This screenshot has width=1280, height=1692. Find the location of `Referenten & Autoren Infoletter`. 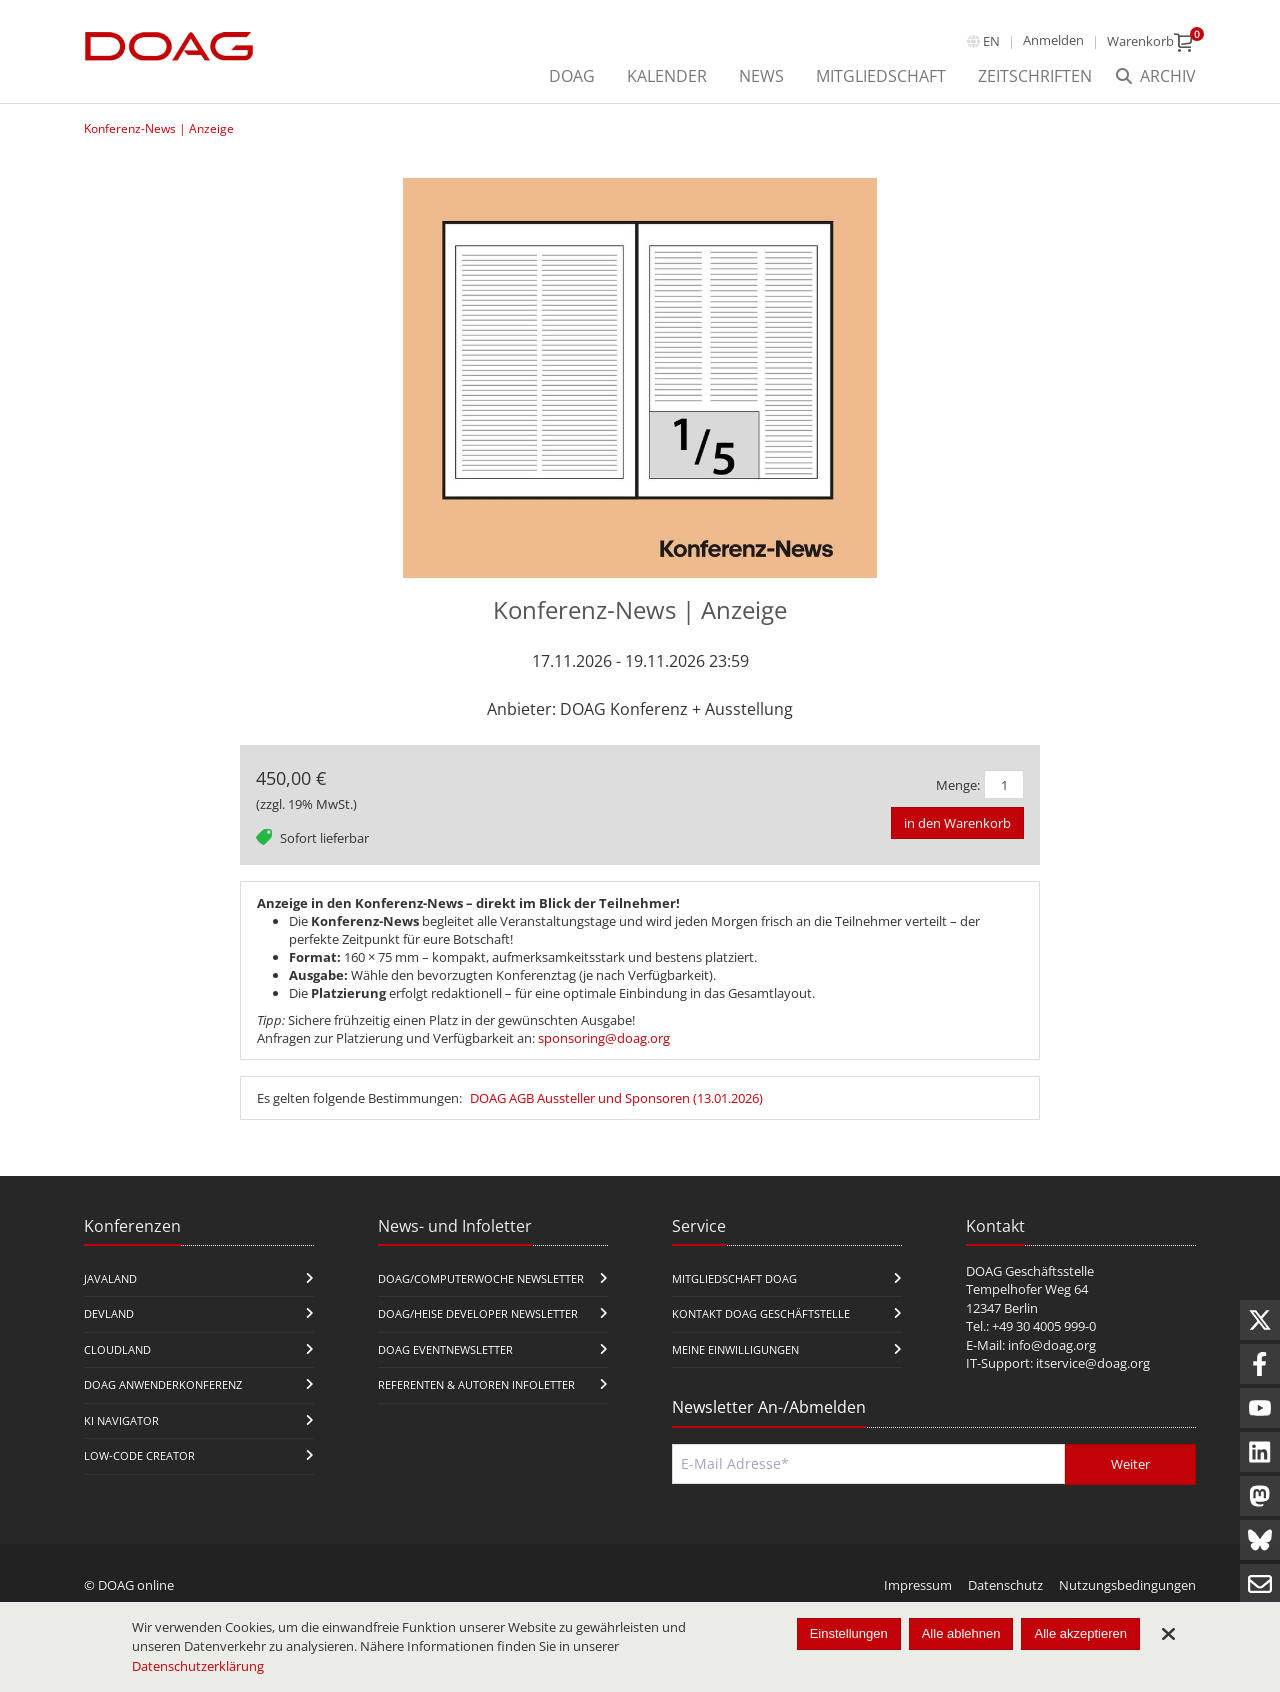

Referenten & Autoren Infoletter is located at coordinates (476, 1384).